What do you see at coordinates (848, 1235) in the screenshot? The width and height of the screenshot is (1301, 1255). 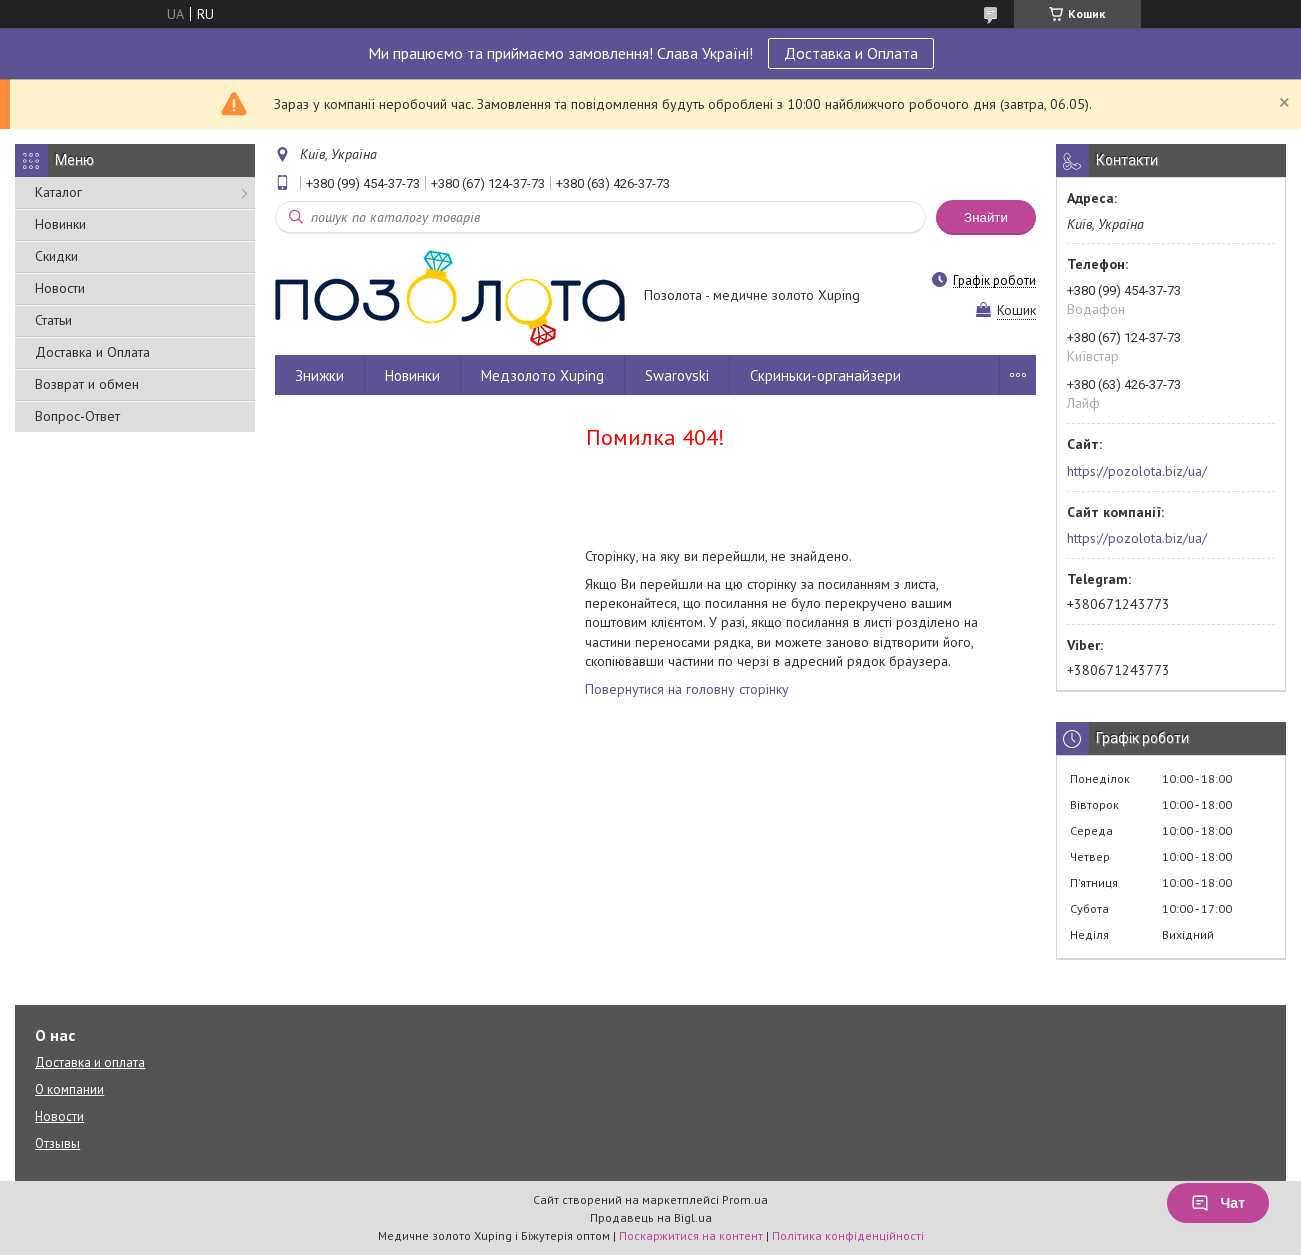 I see `Політика конфіденційності` at bounding box center [848, 1235].